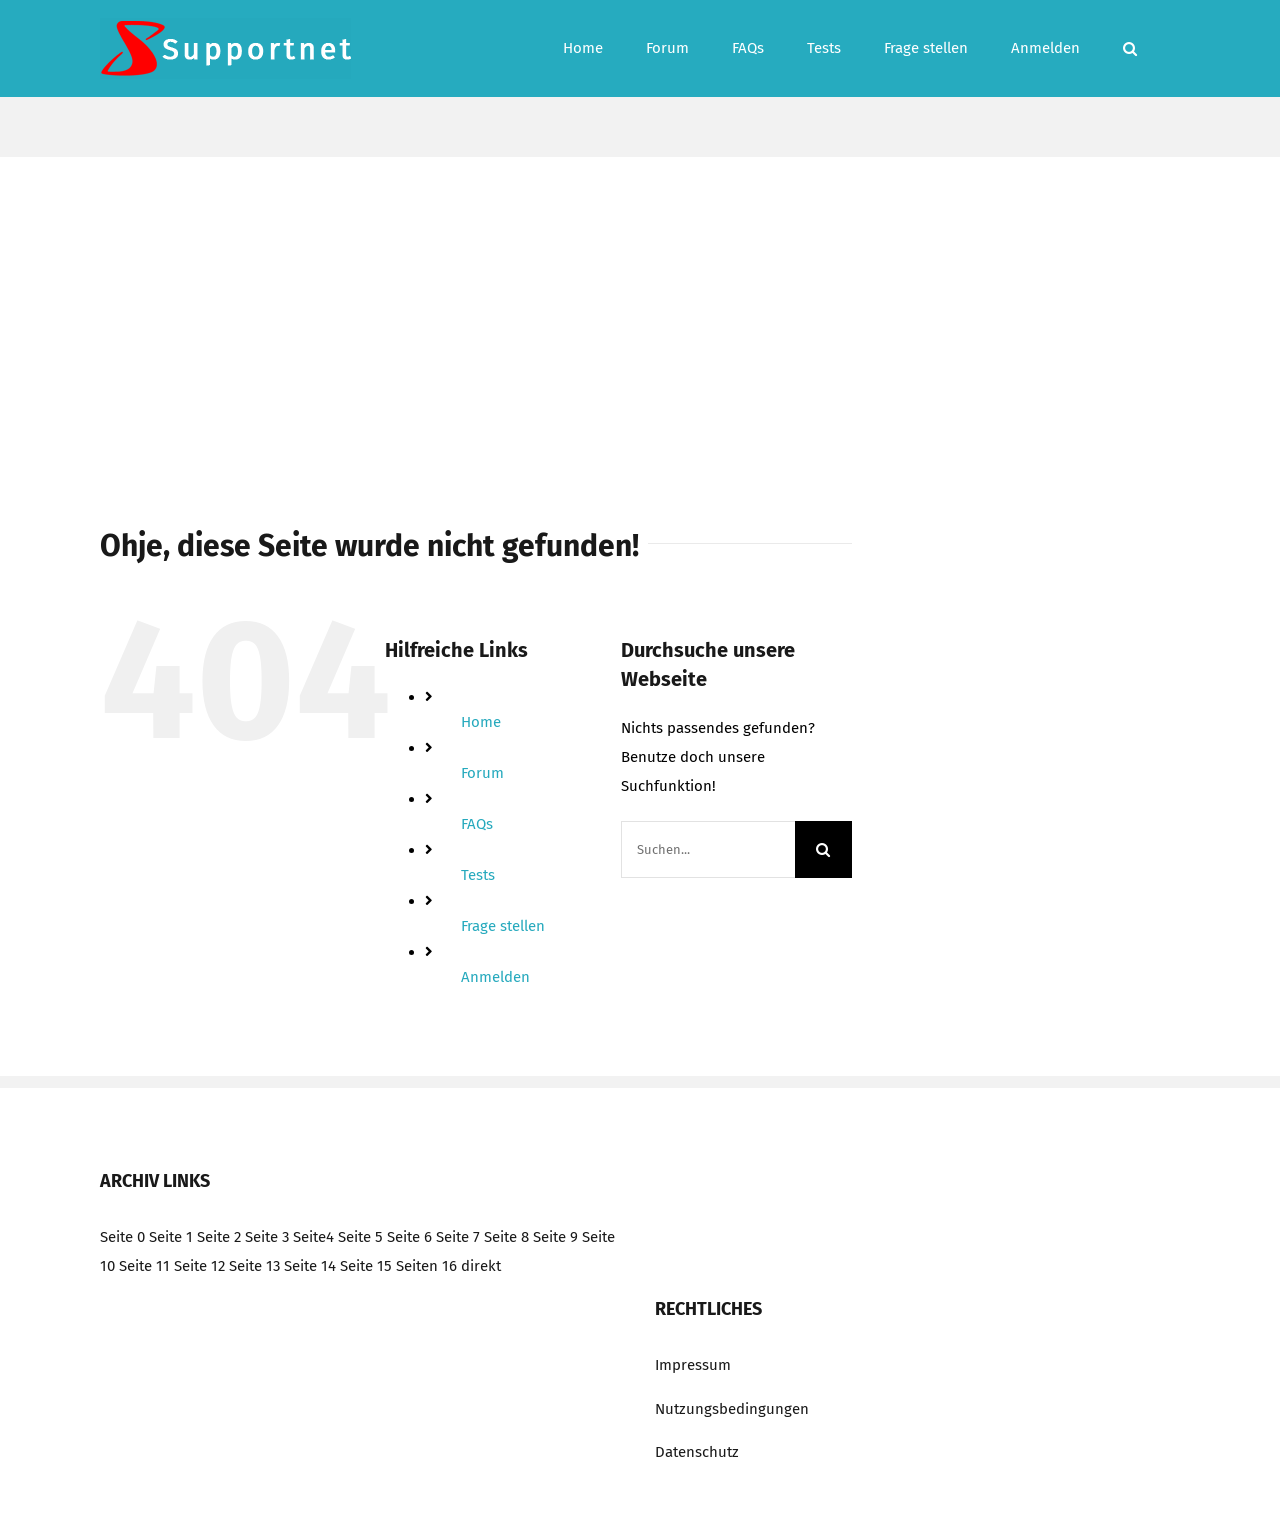 The image size is (1280, 1529). What do you see at coordinates (144, 1266) in the screenshot?
I see `Seite 11` at bounding box center [144, 1266].